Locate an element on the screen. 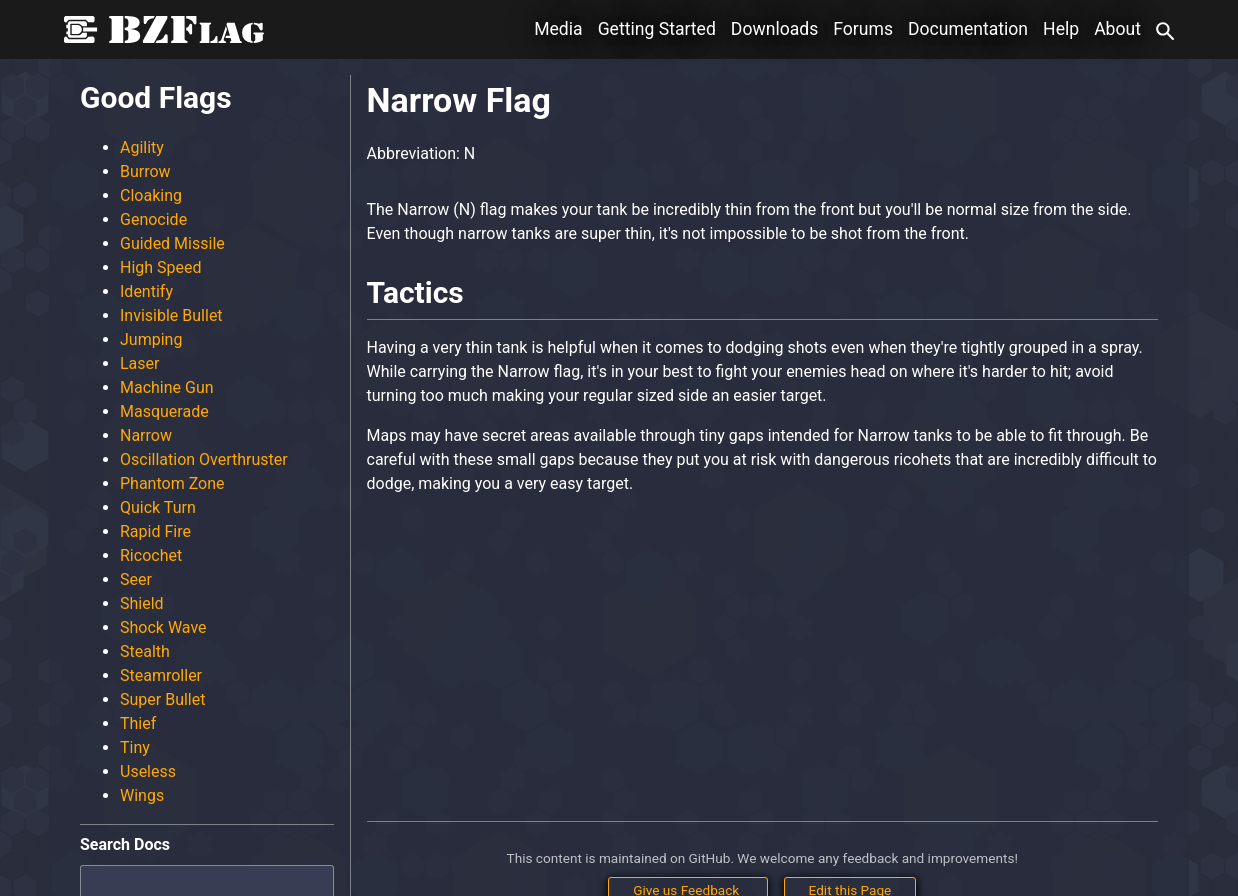 The height and width of the screenshot is (896, 1238). Guided Missile is located at coordinates (172, 243).